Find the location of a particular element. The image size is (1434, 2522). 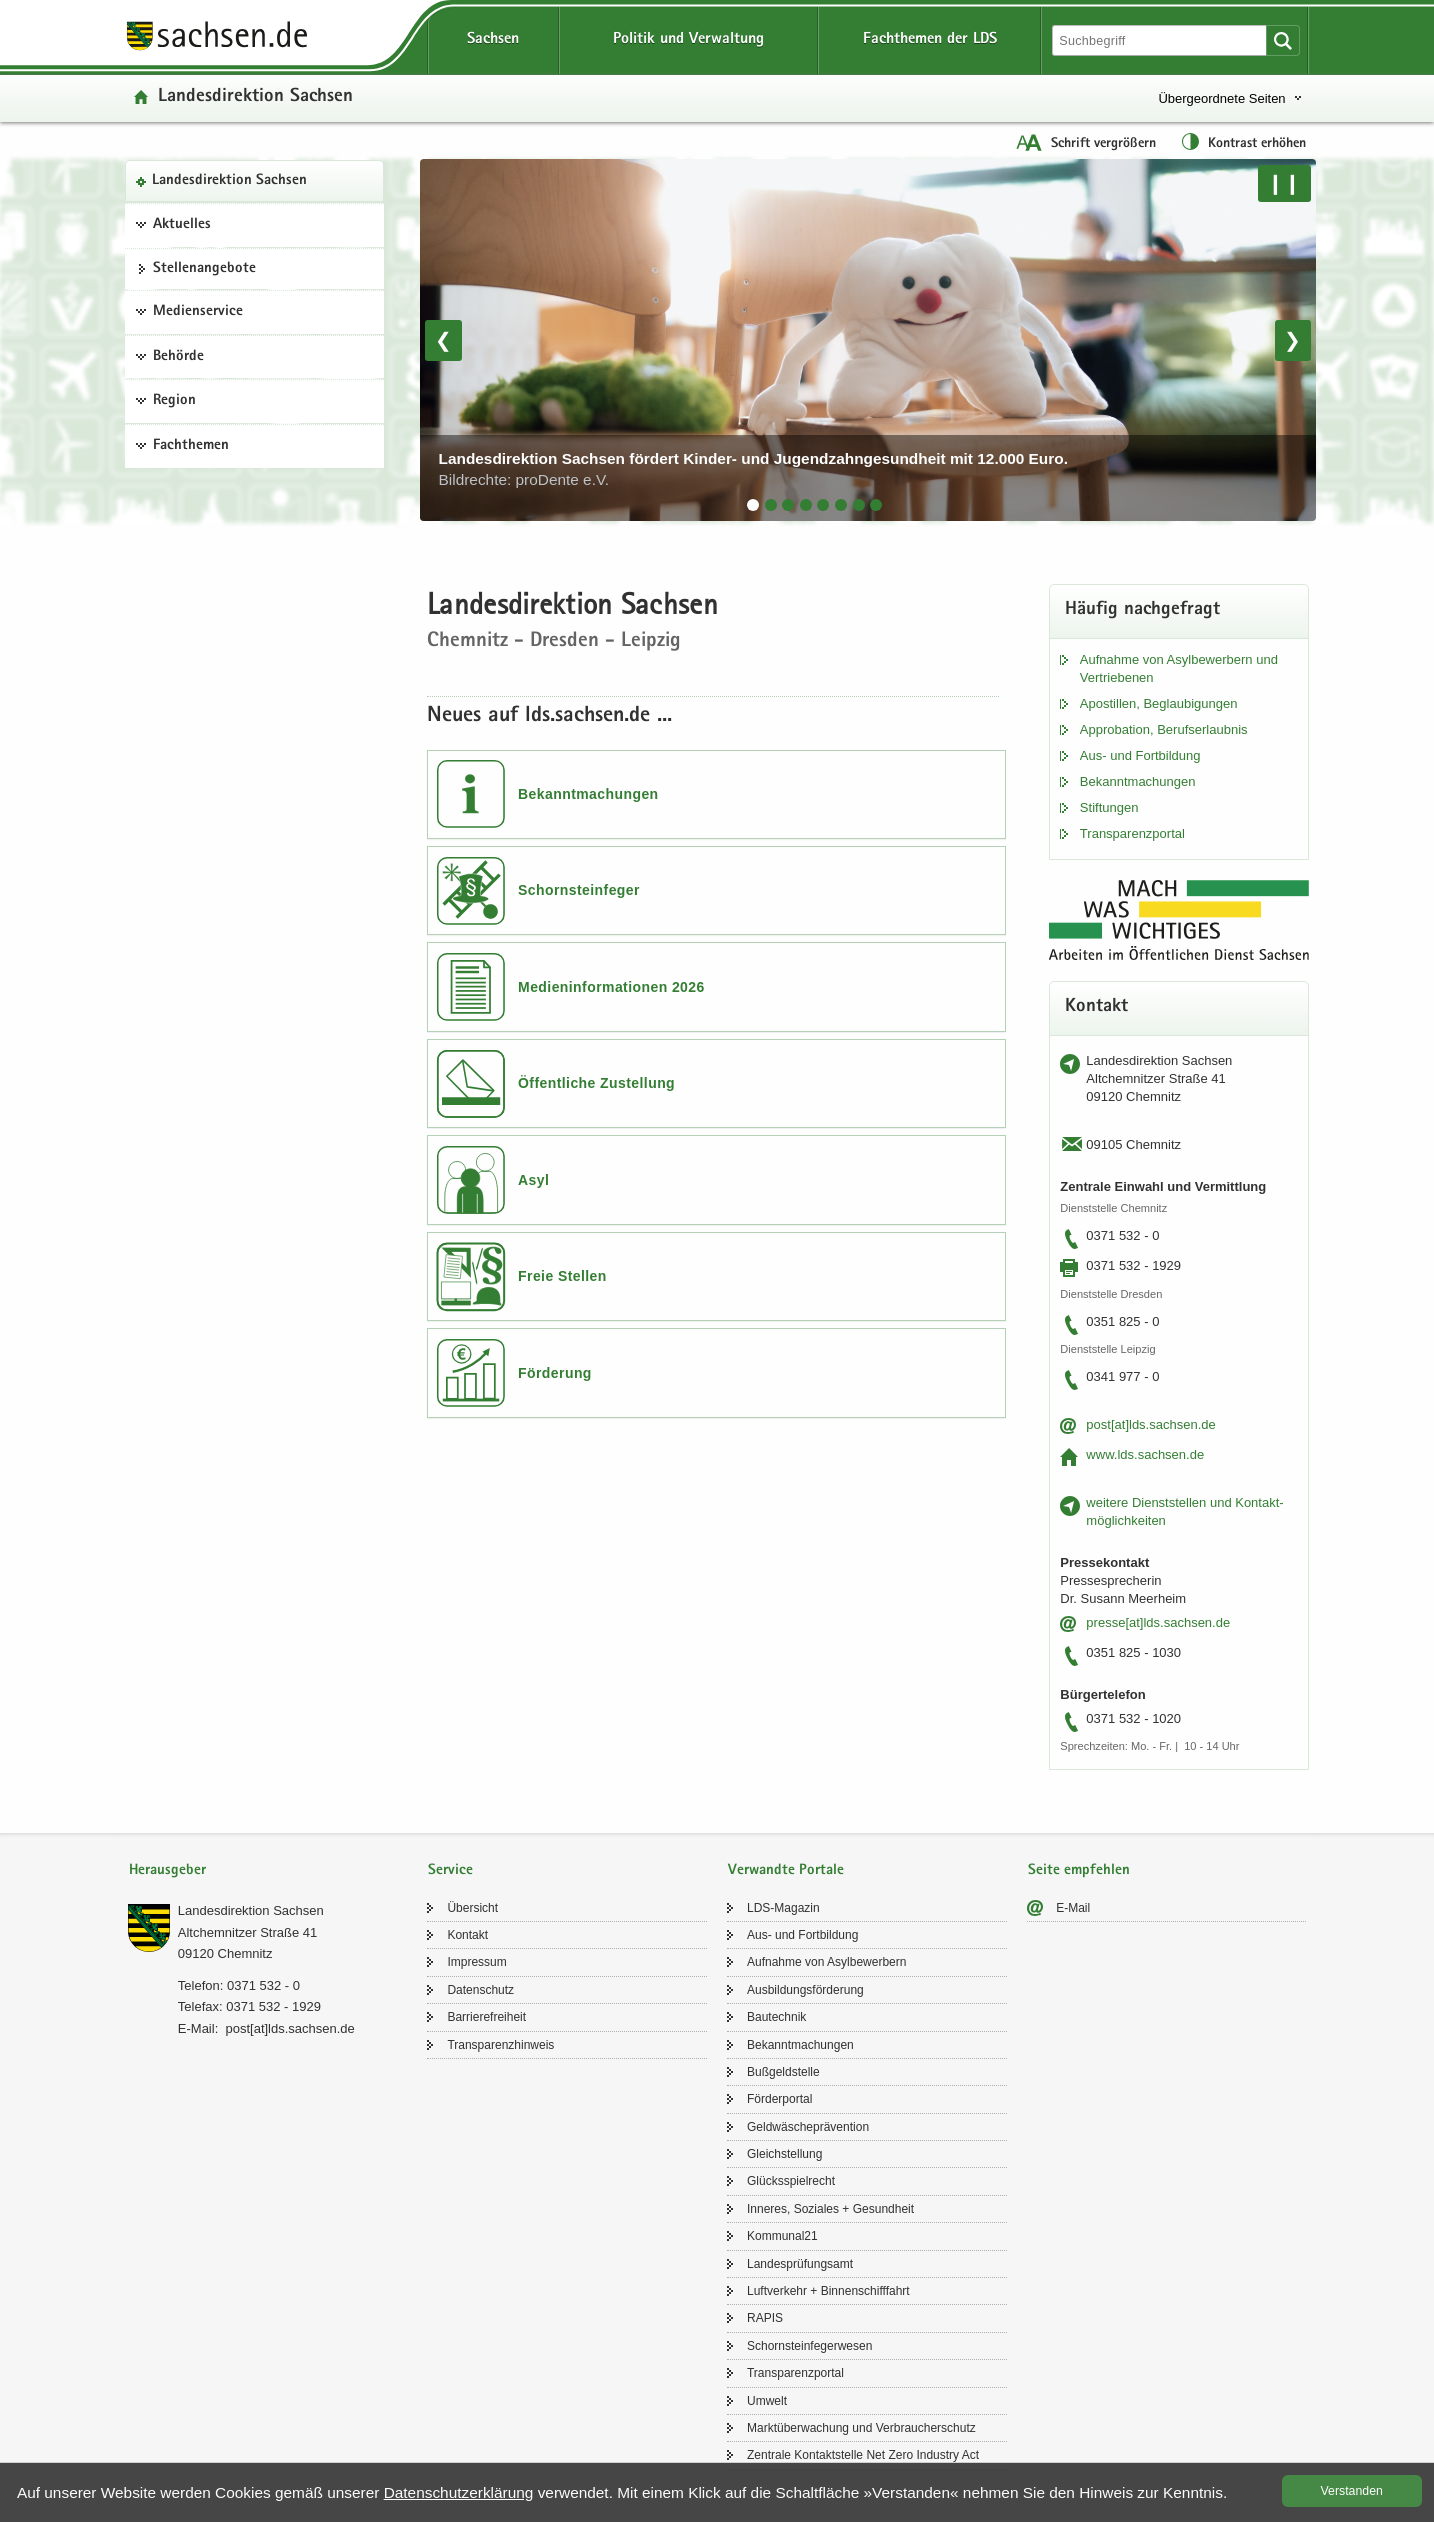

Aus- und Fort­bil­dung is located at coordinates (1140, 755).